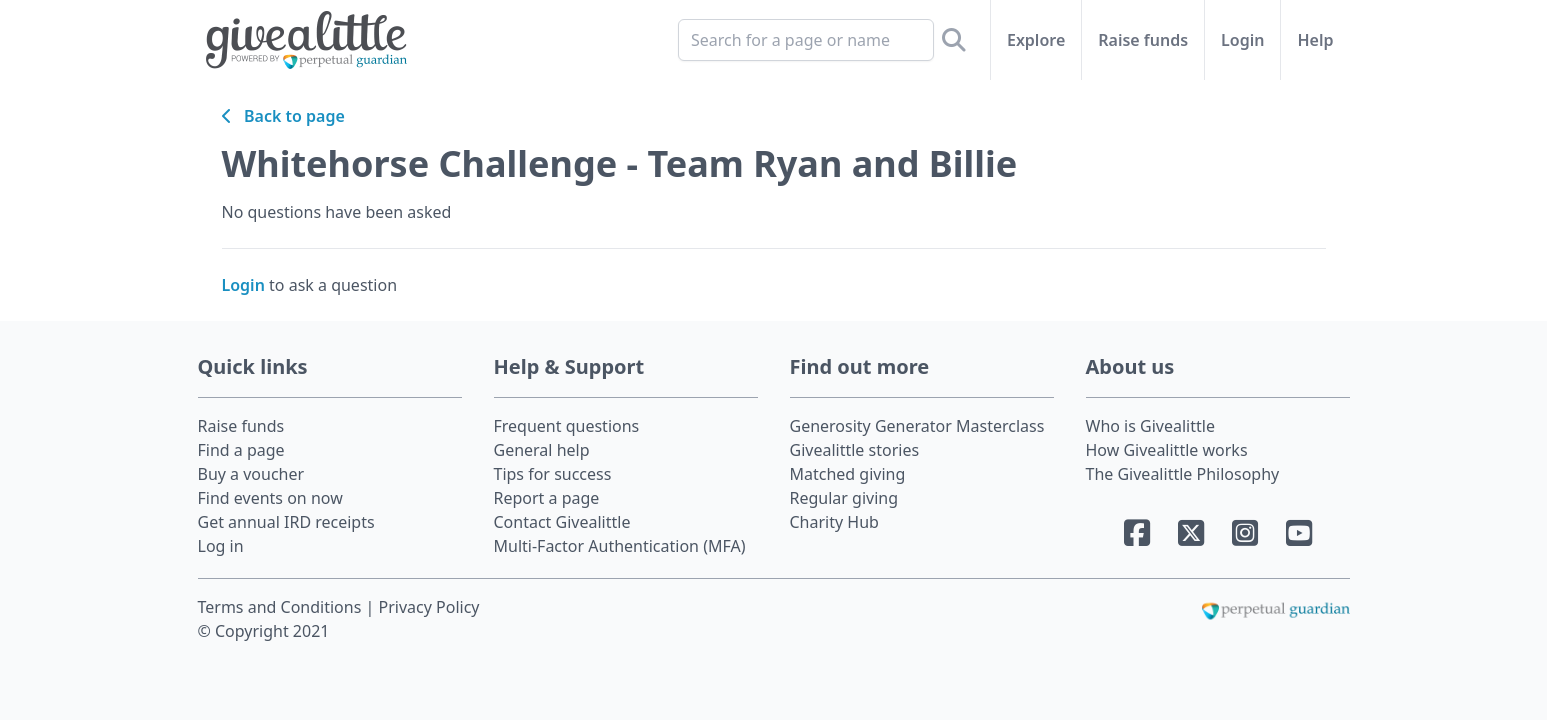 Image resolution: width=1547 pixels, height=720 pixels. Describe the element at coordinates (620, 546) in the screenshot. I see `Multi-Factor Authentication (MFA)` at that location.